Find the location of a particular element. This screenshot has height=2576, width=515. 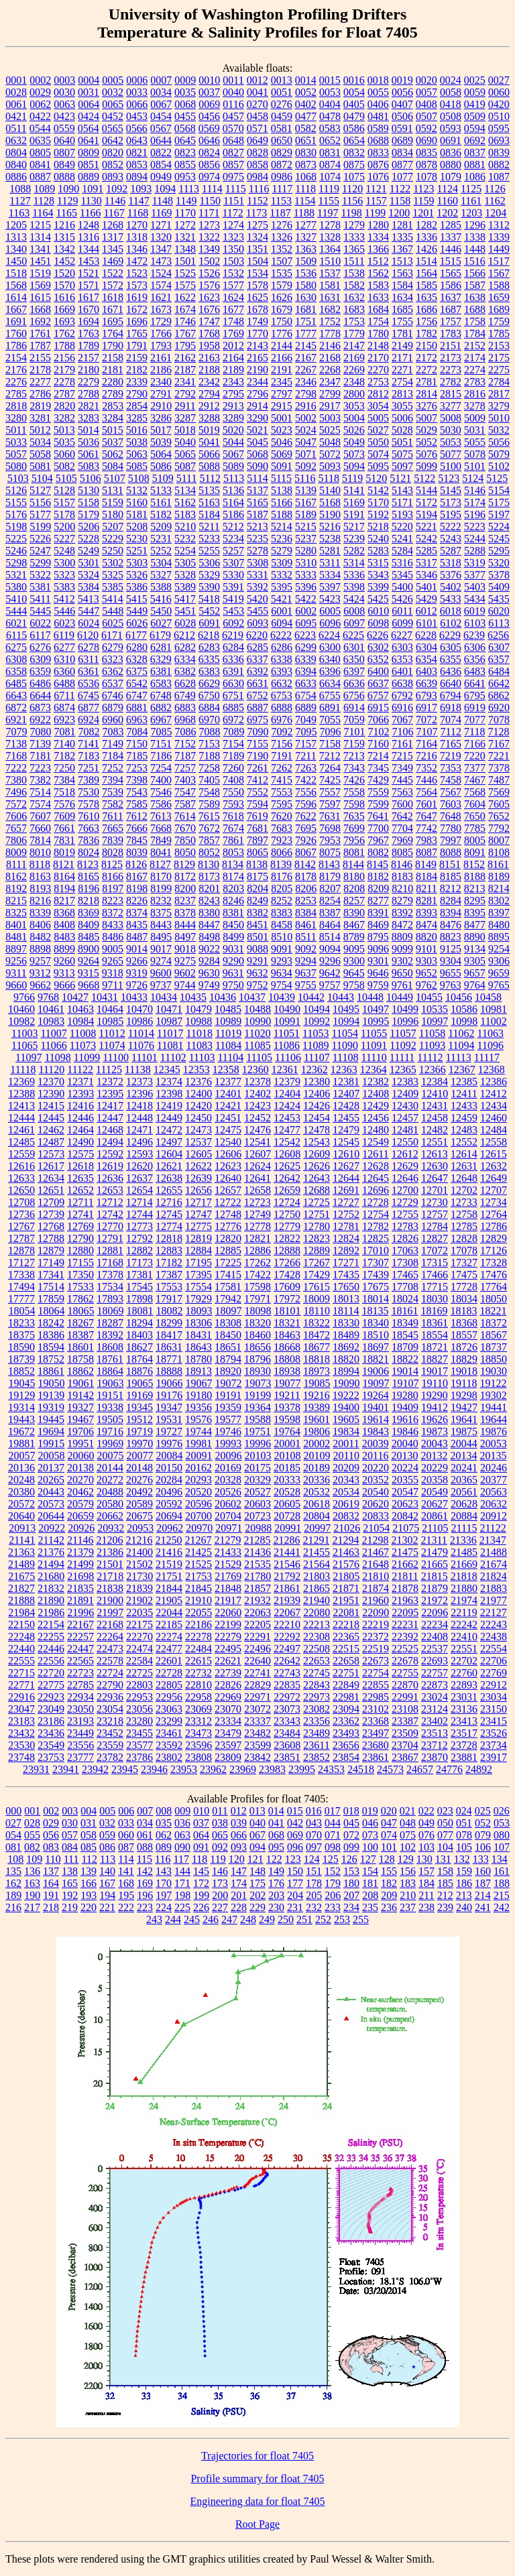

18567 is located at coordinates (493, 1335).